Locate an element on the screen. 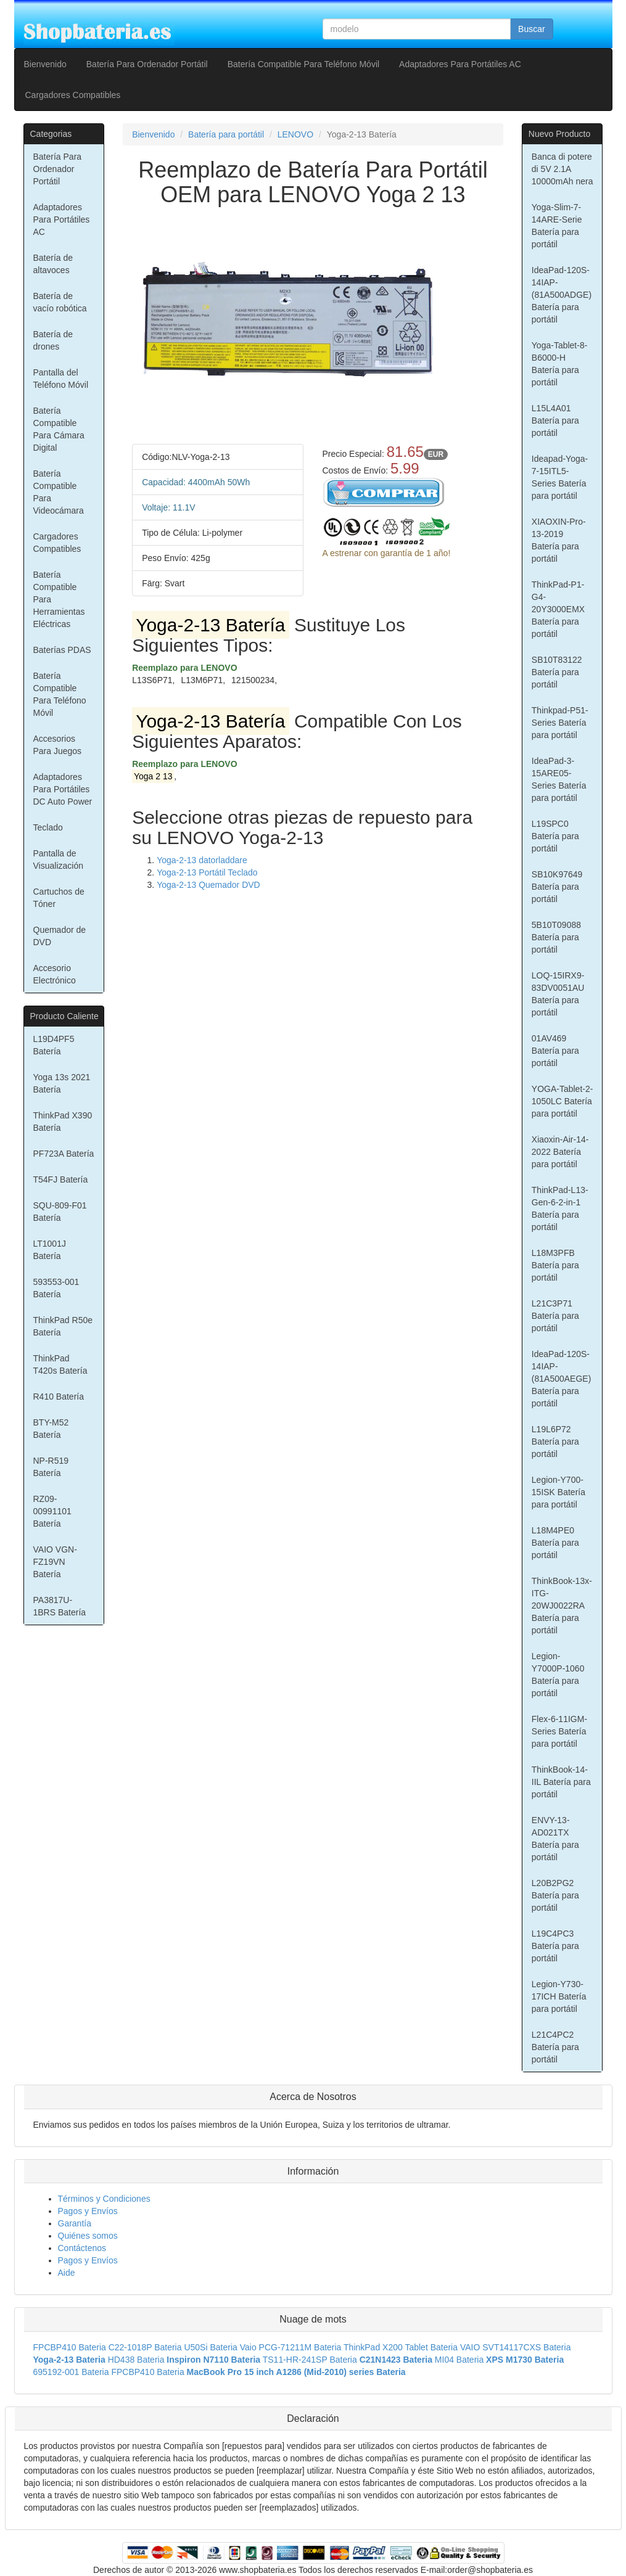  Baterías PDAS is located at coordinates (62, 650).